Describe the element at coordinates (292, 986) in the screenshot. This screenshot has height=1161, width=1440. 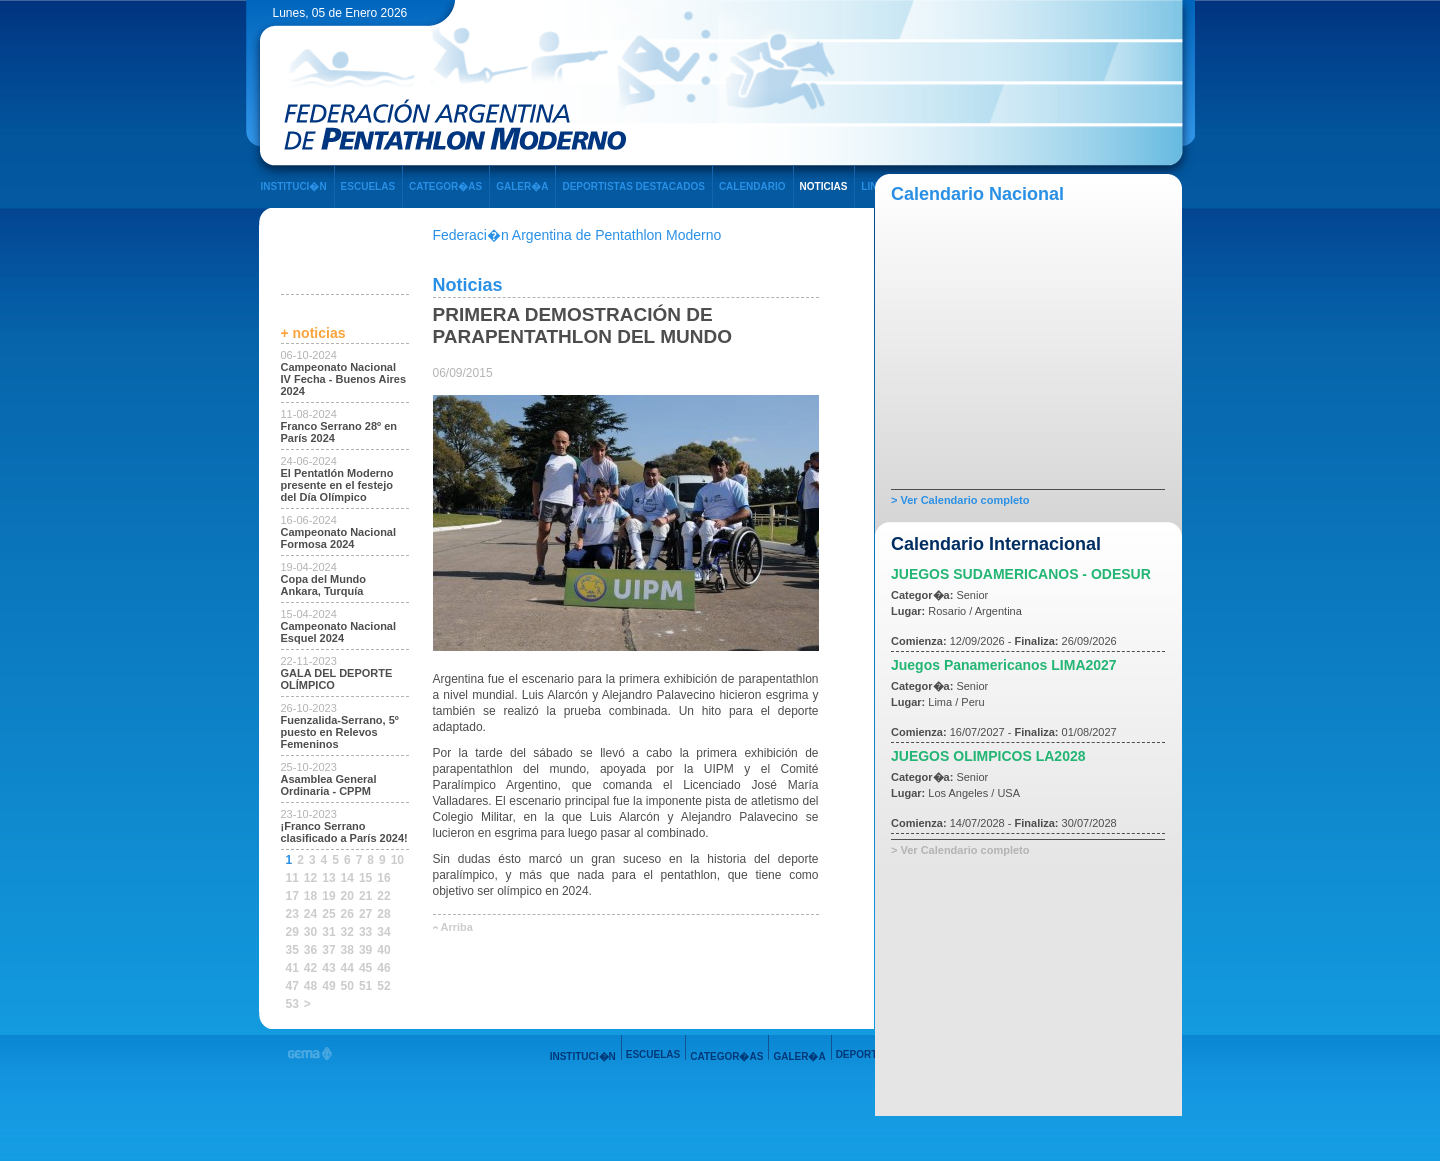
I see `47` at that location.